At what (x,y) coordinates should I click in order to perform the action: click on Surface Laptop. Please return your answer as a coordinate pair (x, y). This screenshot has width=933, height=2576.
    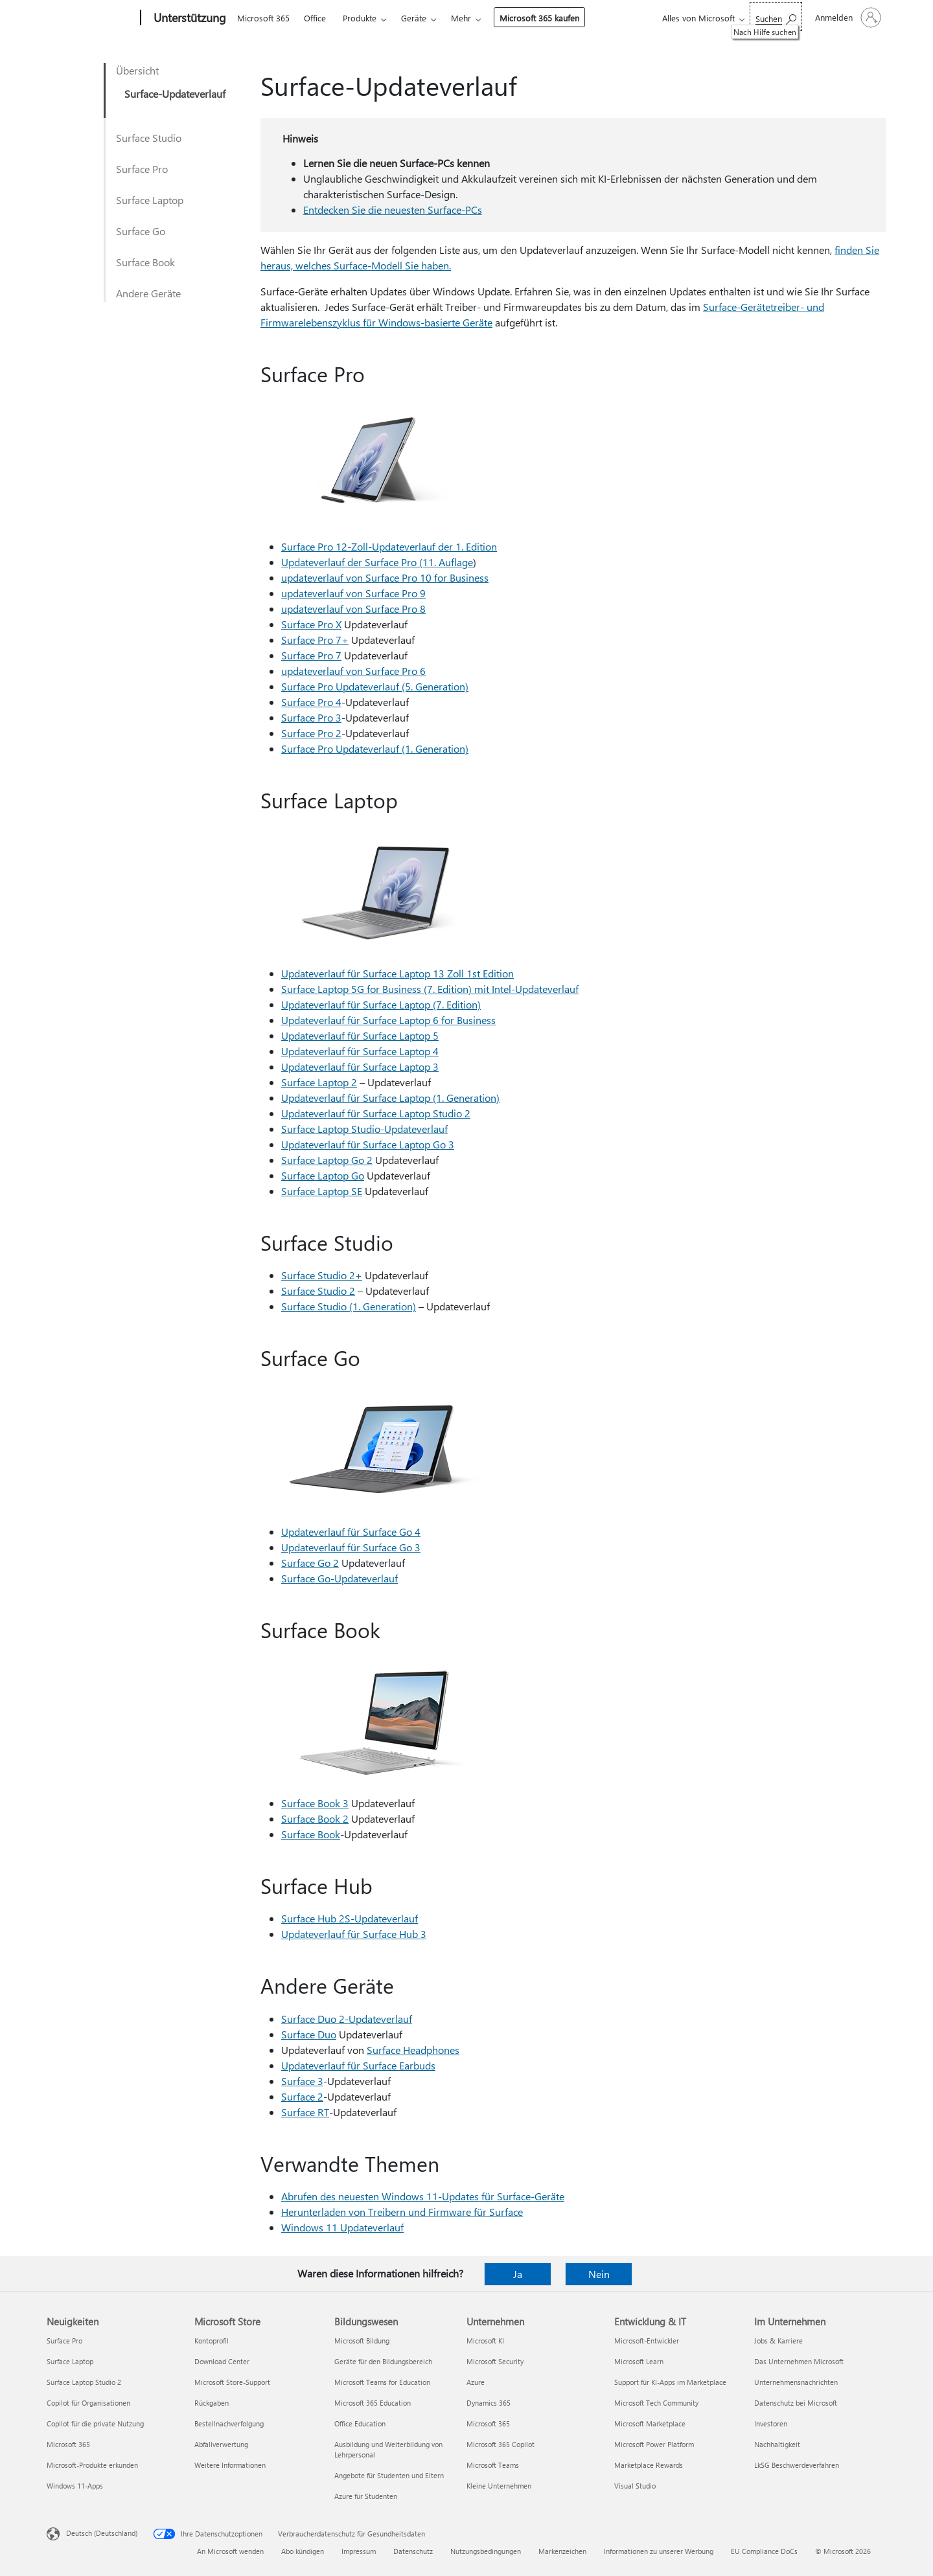
    Looking at the image, I should click on (149, 200).